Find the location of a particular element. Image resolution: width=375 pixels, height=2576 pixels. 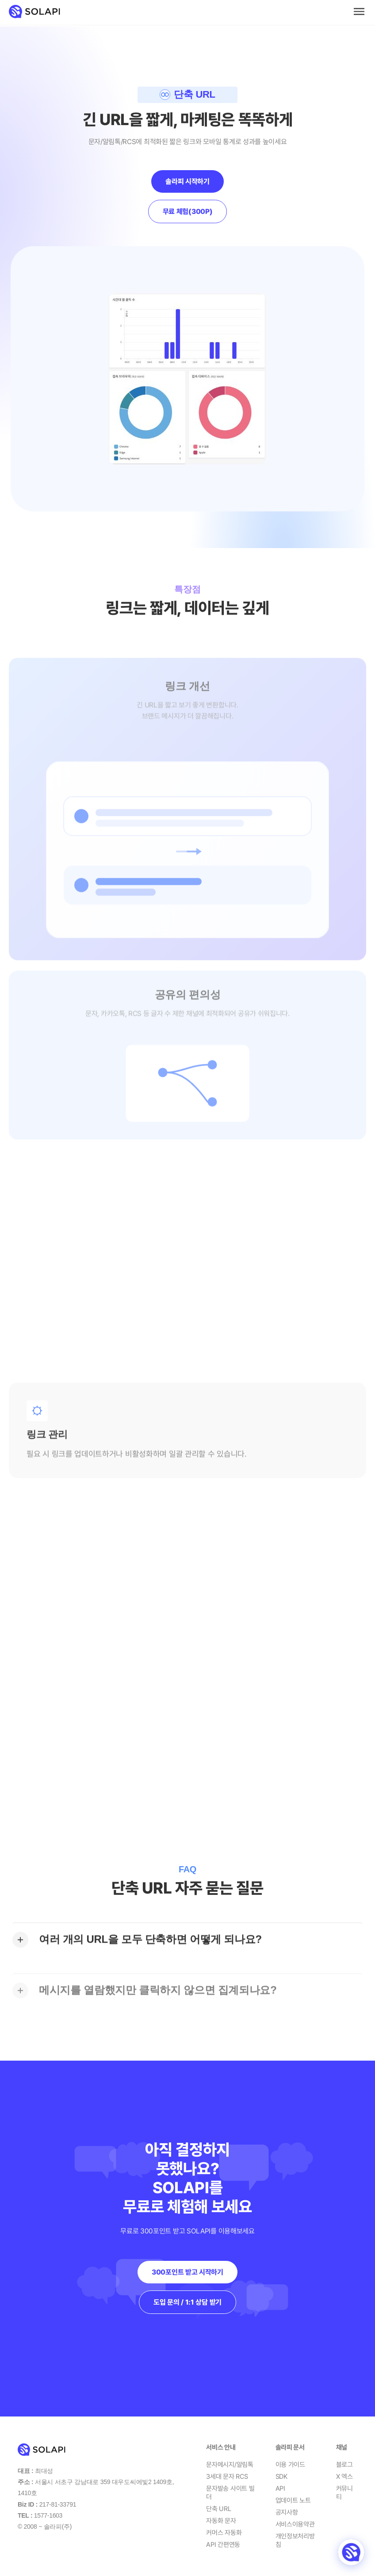

300포인트 받고 시작하기 is located at coordinates (187, 2272).